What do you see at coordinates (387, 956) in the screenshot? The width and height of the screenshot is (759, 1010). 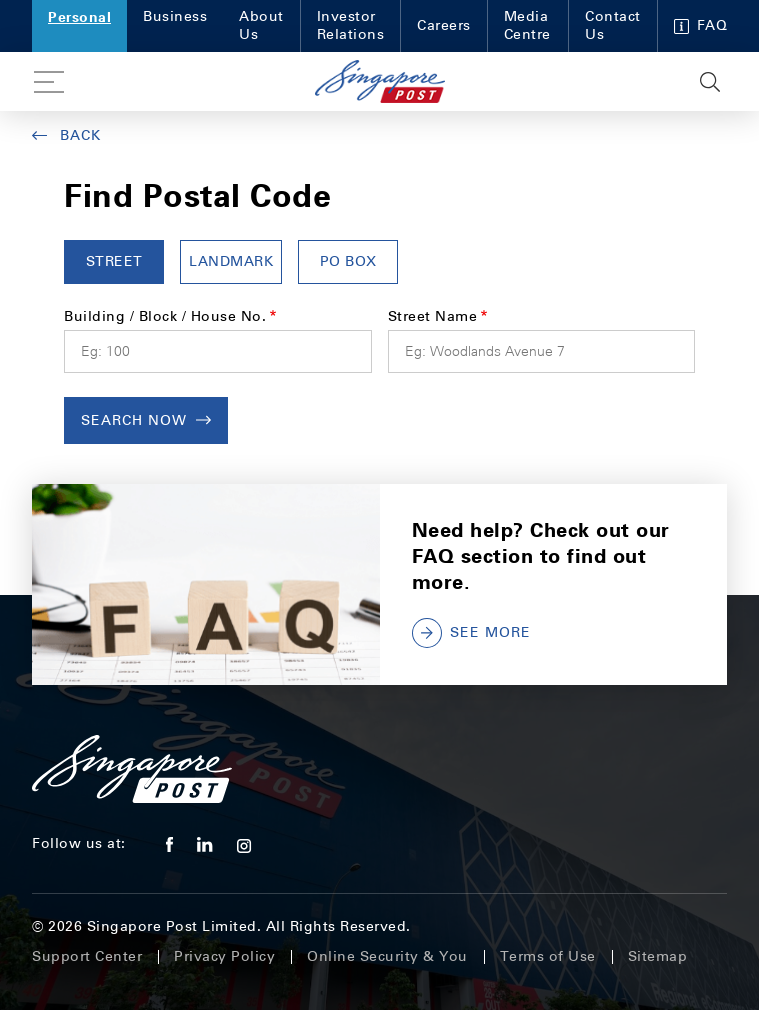 I see `Online Security & You` at bounding box center [387, 956].